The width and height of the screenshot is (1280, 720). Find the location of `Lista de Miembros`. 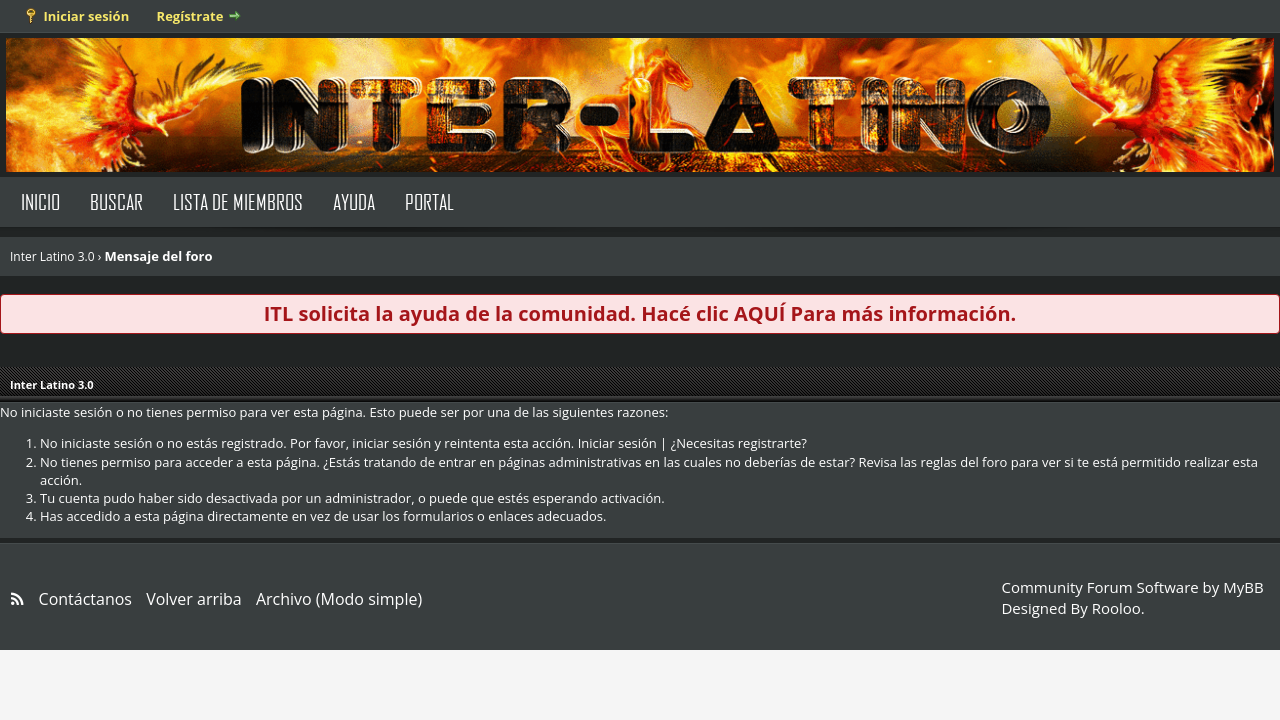

Lista de Miembros is located at coordinates (238, 201).